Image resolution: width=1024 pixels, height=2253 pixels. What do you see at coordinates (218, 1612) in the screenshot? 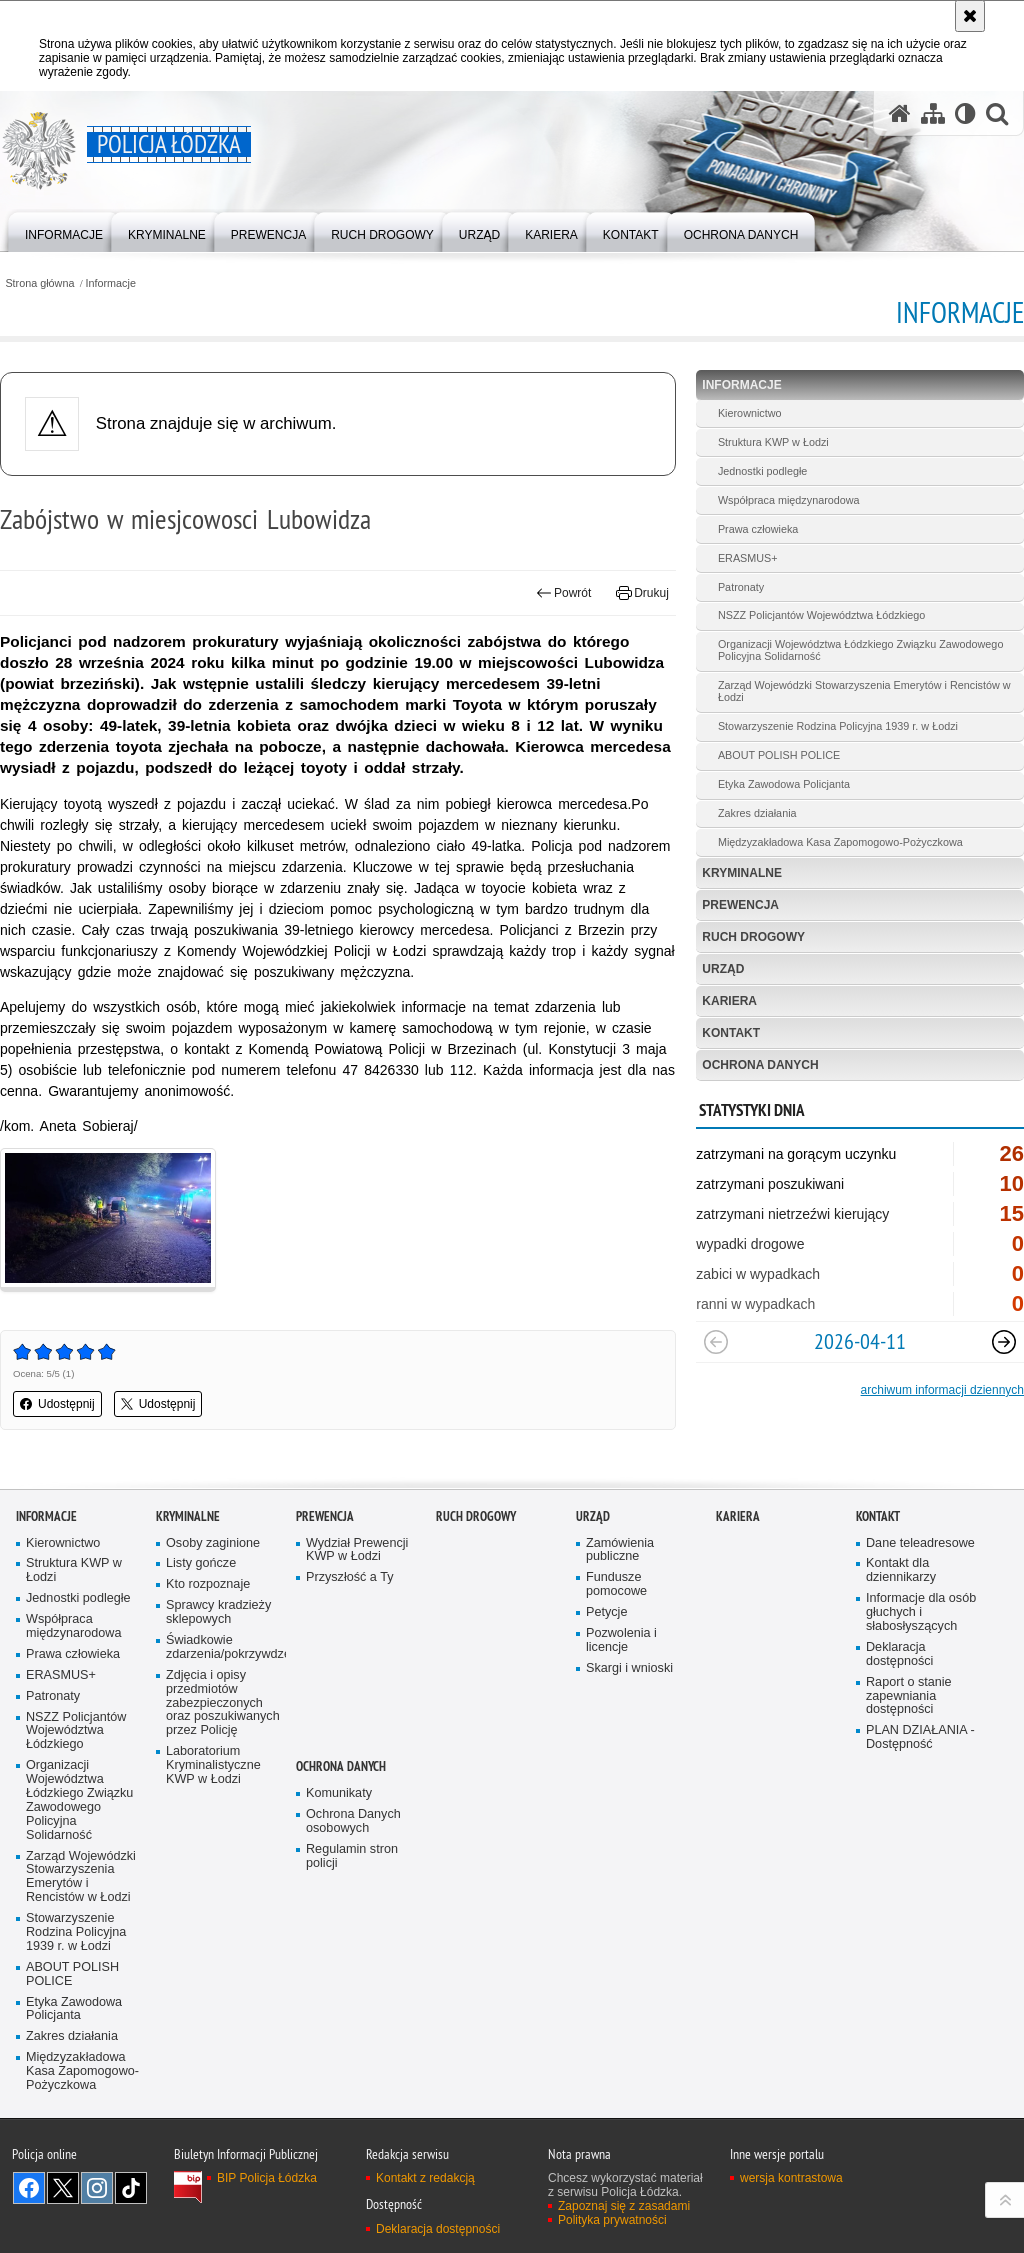
I see `Sprawcy kradzieży sklepowych` at bounding box center [218, 1612].